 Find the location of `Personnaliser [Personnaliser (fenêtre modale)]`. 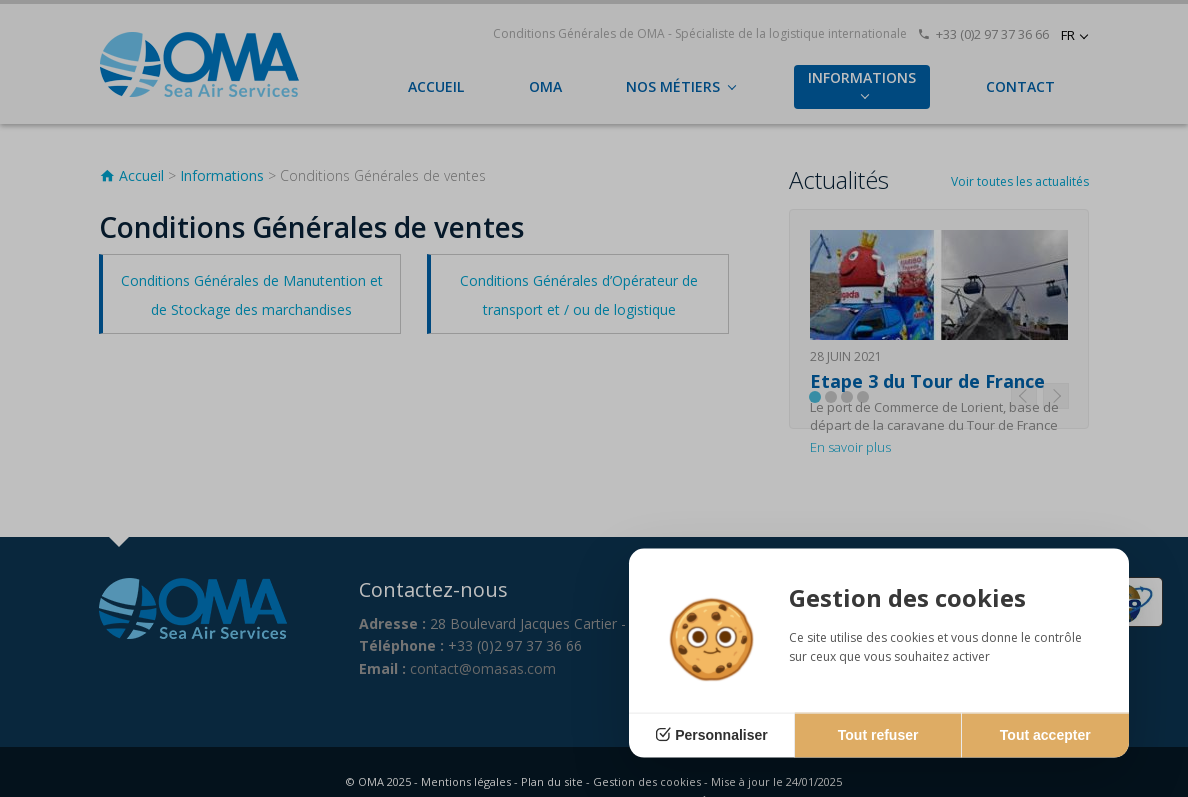

Personnaliser [Personnaliser (fenêtre modale)] is located at coordinates (721, 735).